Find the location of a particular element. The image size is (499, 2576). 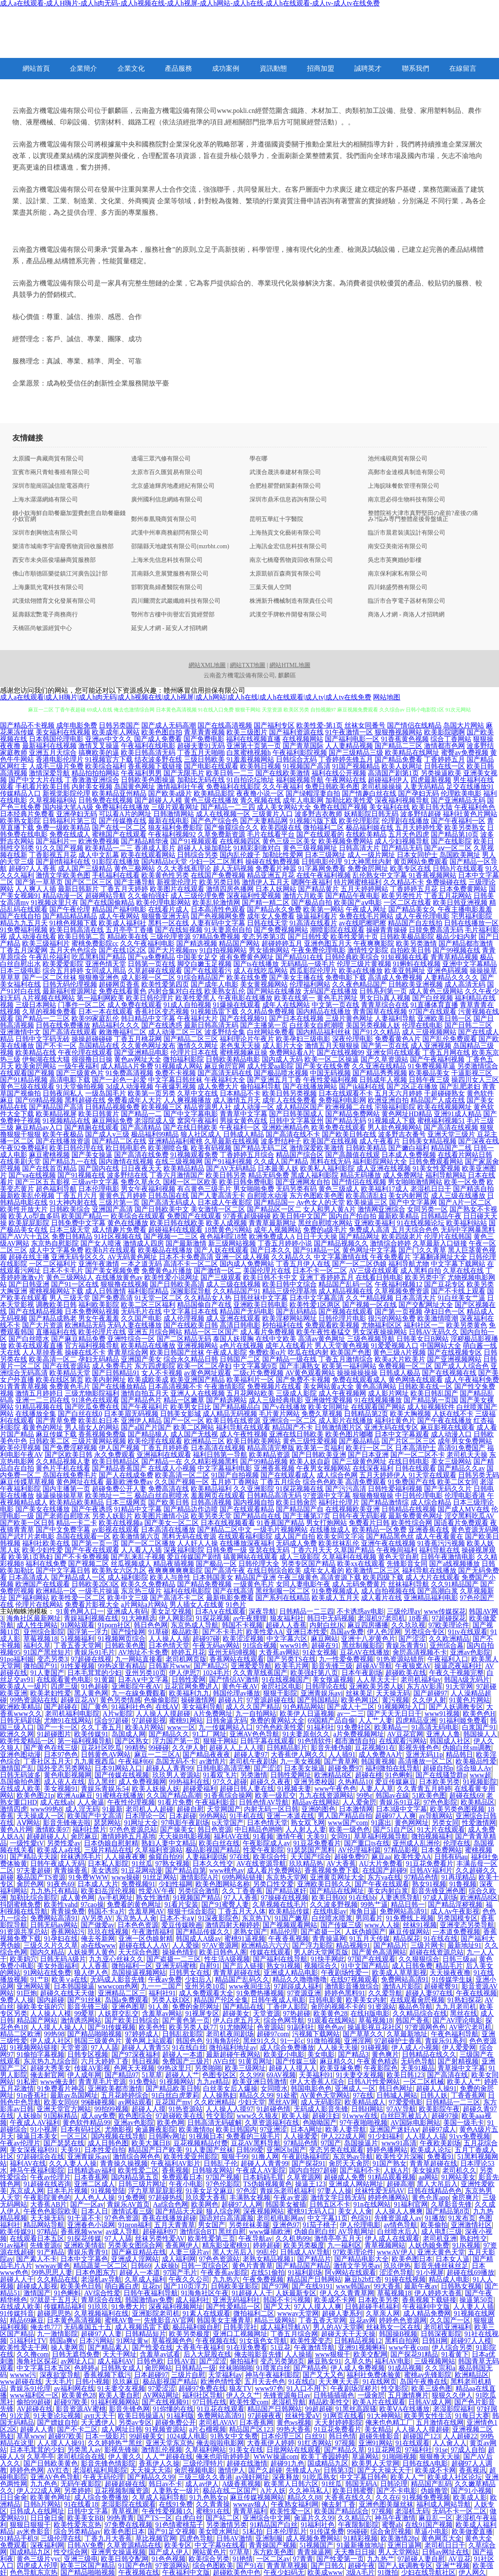

国产亚洲网友自拍 is located at coordinates (302, 1182).